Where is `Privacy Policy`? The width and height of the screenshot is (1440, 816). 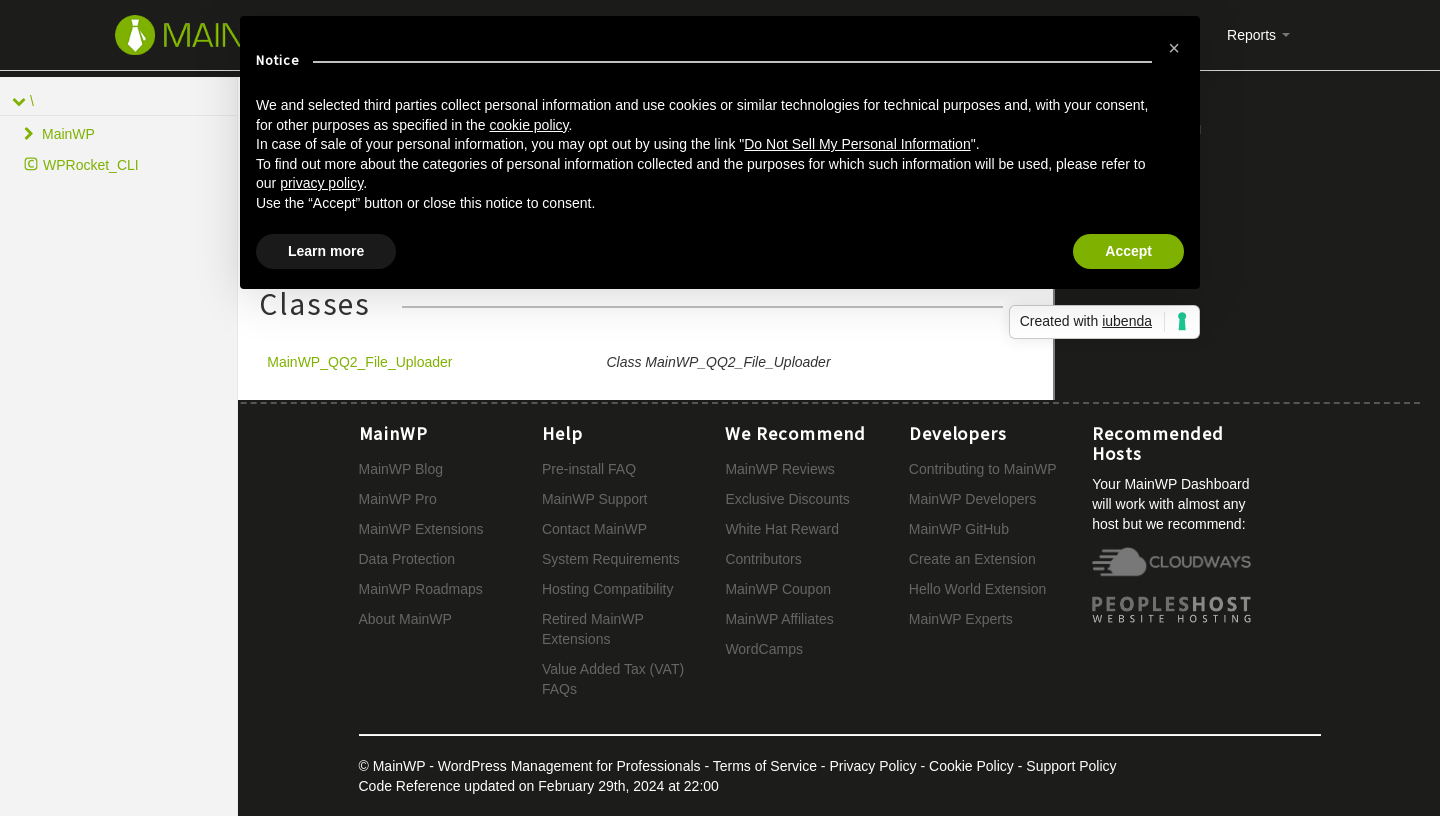 Privacy Policy is located at coordinates (872, 766).